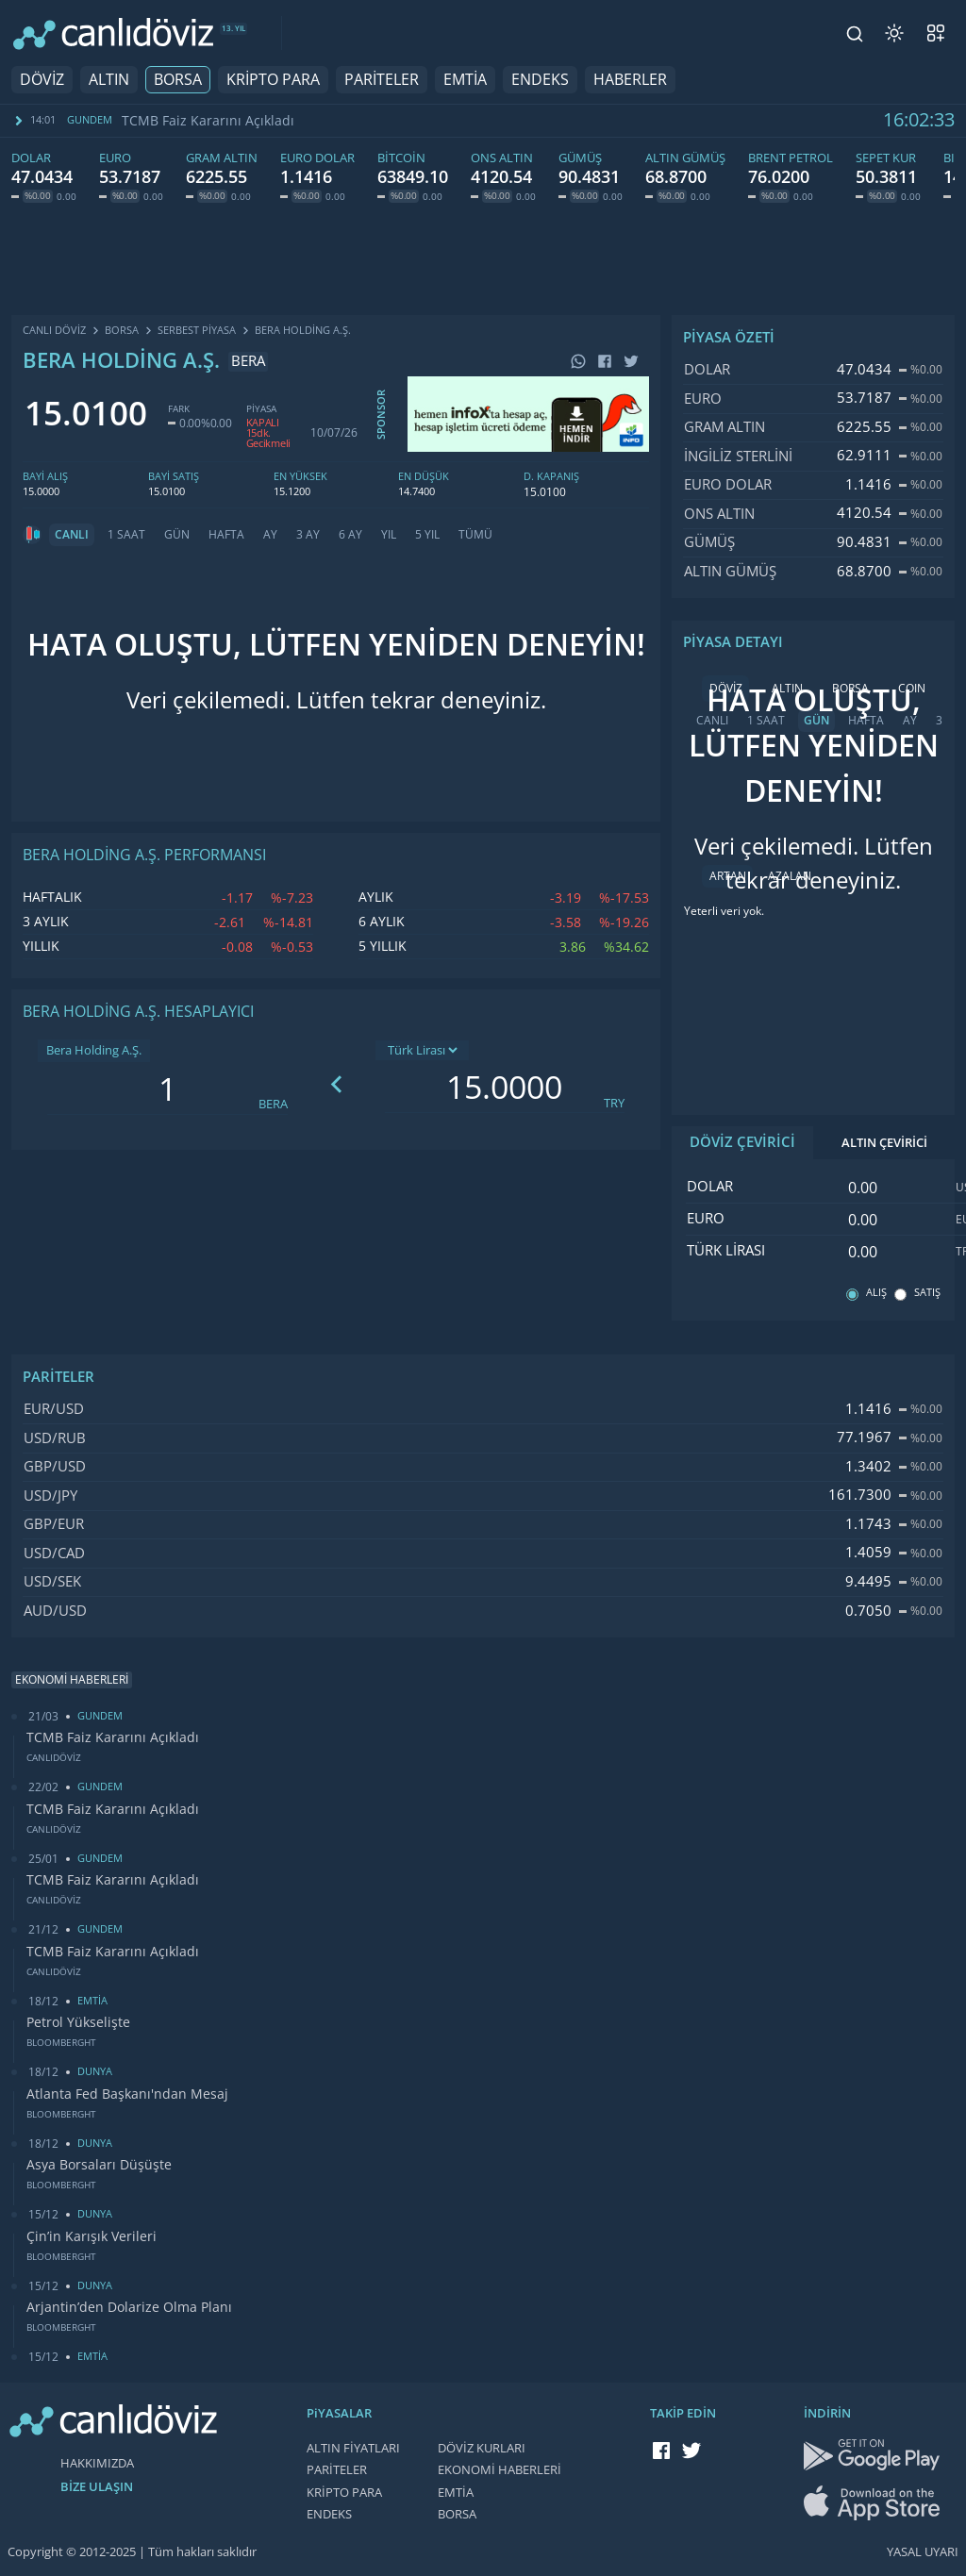 This screenshot has height=2576, width=966. I want to click on DÖVİZ KURLARI, so click(481, 2448).